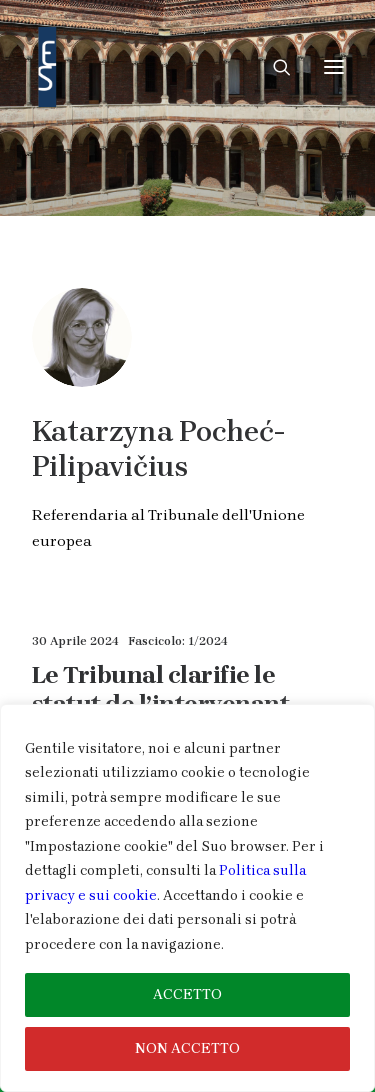 The height and width of the screenshot is (1092, 375). I want to click on ACCETTO, so click(187, 994).